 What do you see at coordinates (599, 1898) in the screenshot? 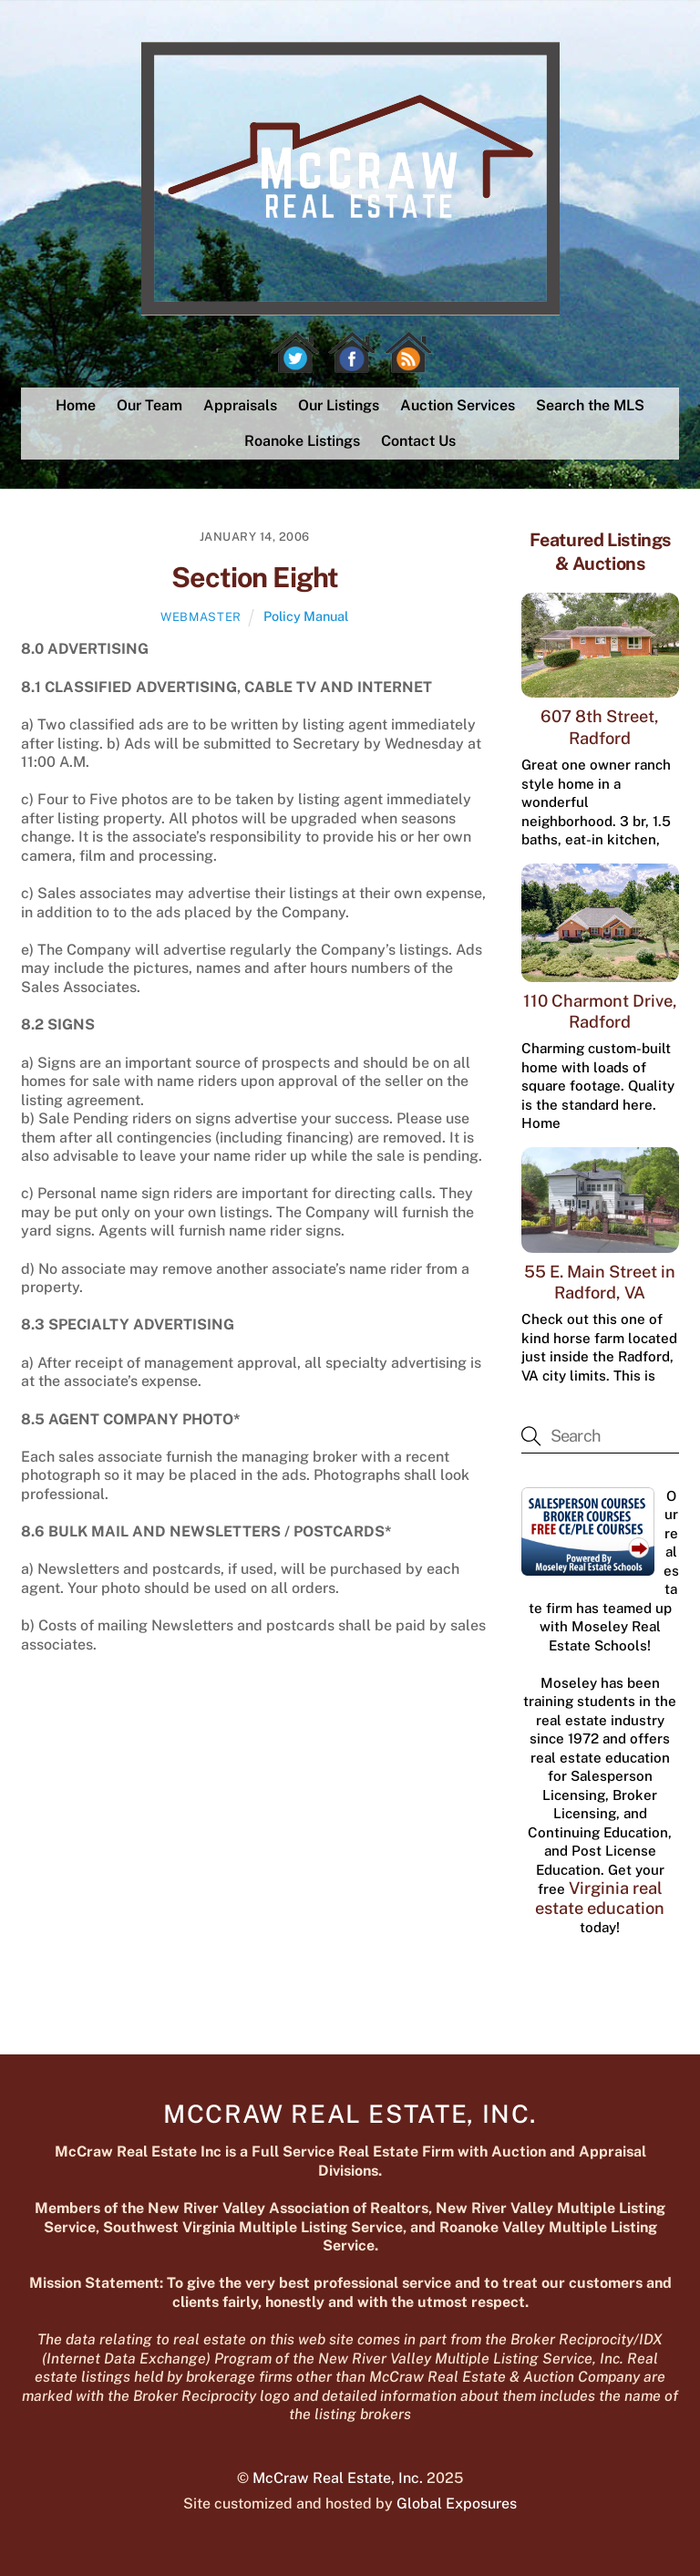
I see `Virginia real estate education` at bounding box center [599, 1898].